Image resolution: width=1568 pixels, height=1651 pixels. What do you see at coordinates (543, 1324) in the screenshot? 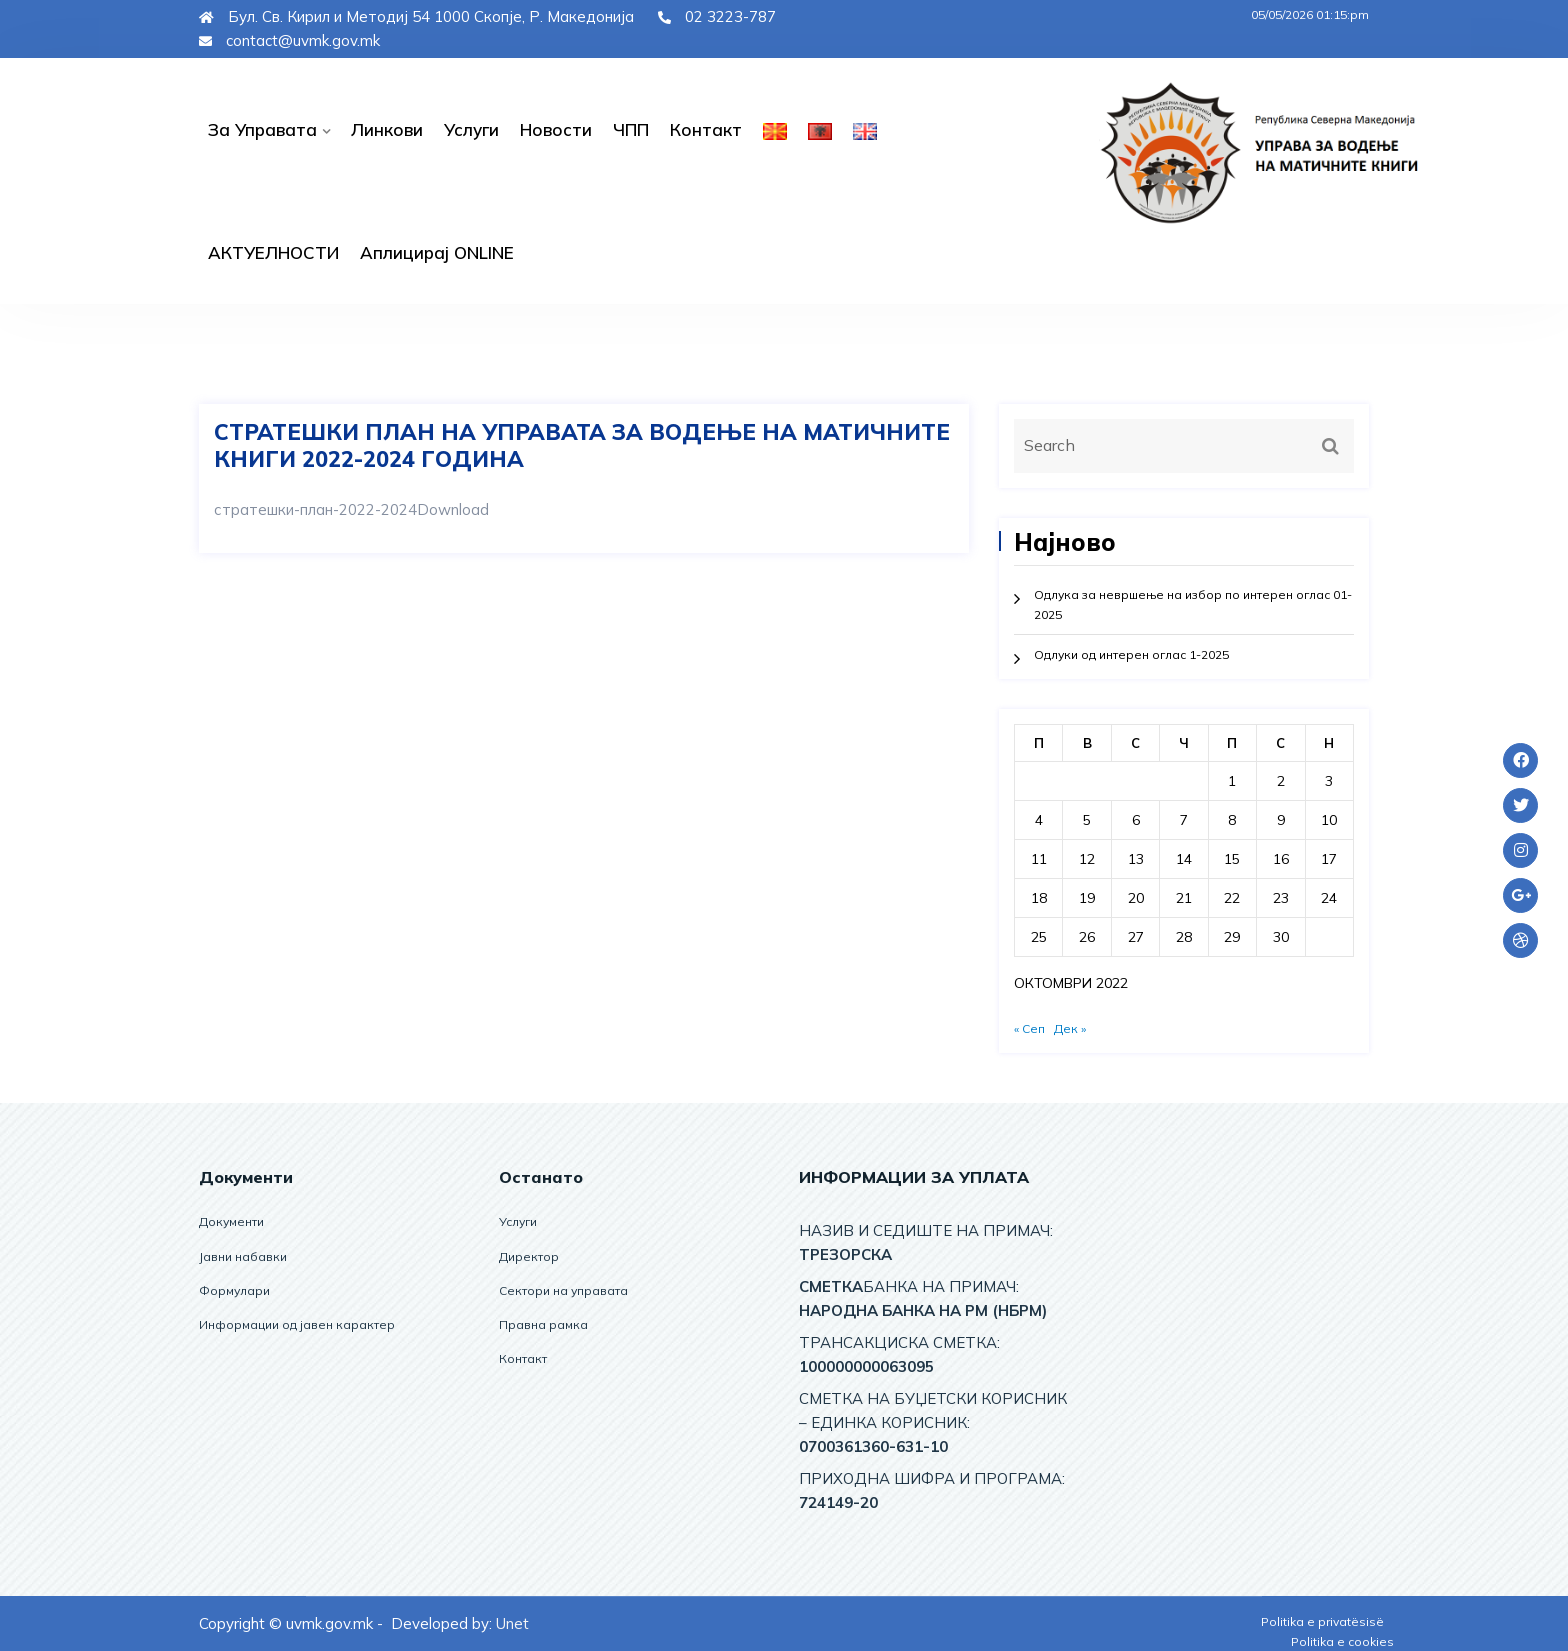
I see `Правна рамка` at bounding box center [543, 1324].